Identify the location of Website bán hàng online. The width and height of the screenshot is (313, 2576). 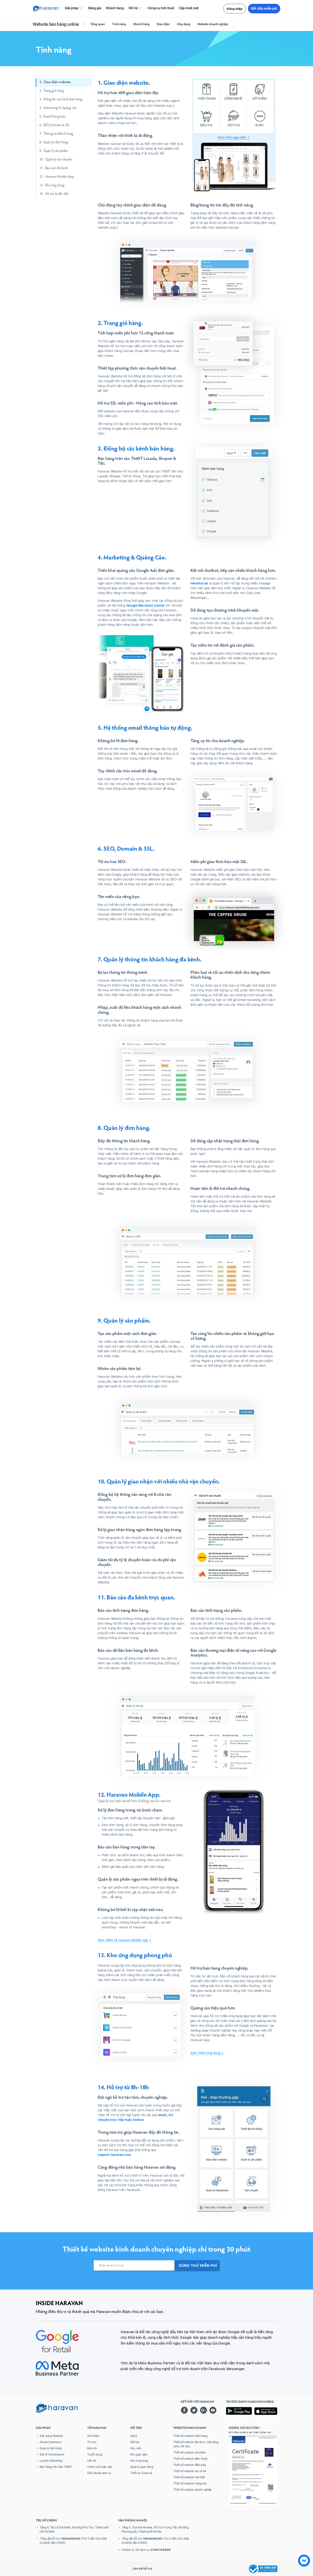
(56, 24).